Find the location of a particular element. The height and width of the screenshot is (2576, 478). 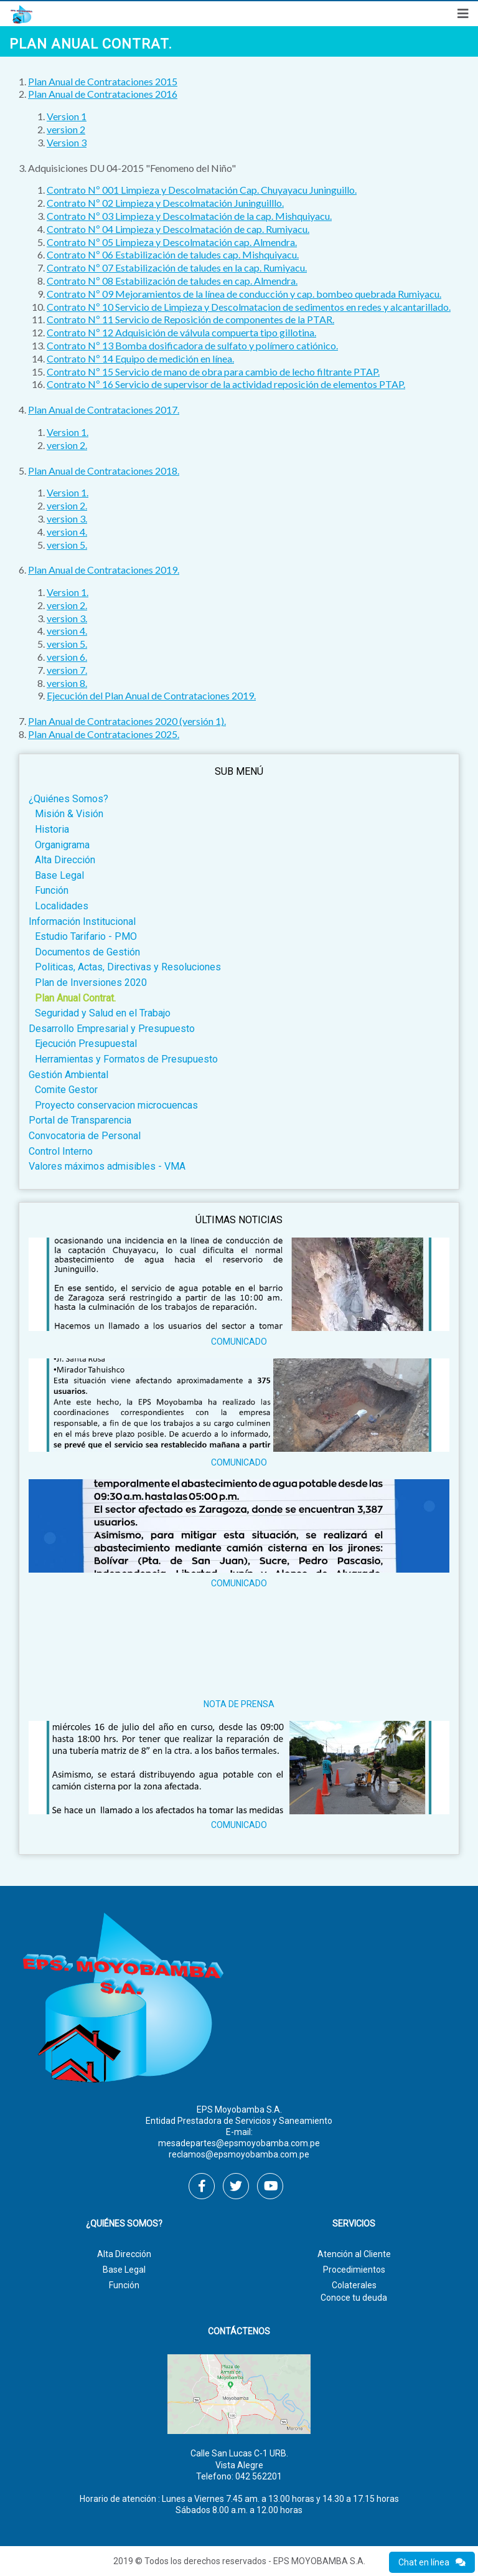

Información Institucional is located at coordinates (82, 921).